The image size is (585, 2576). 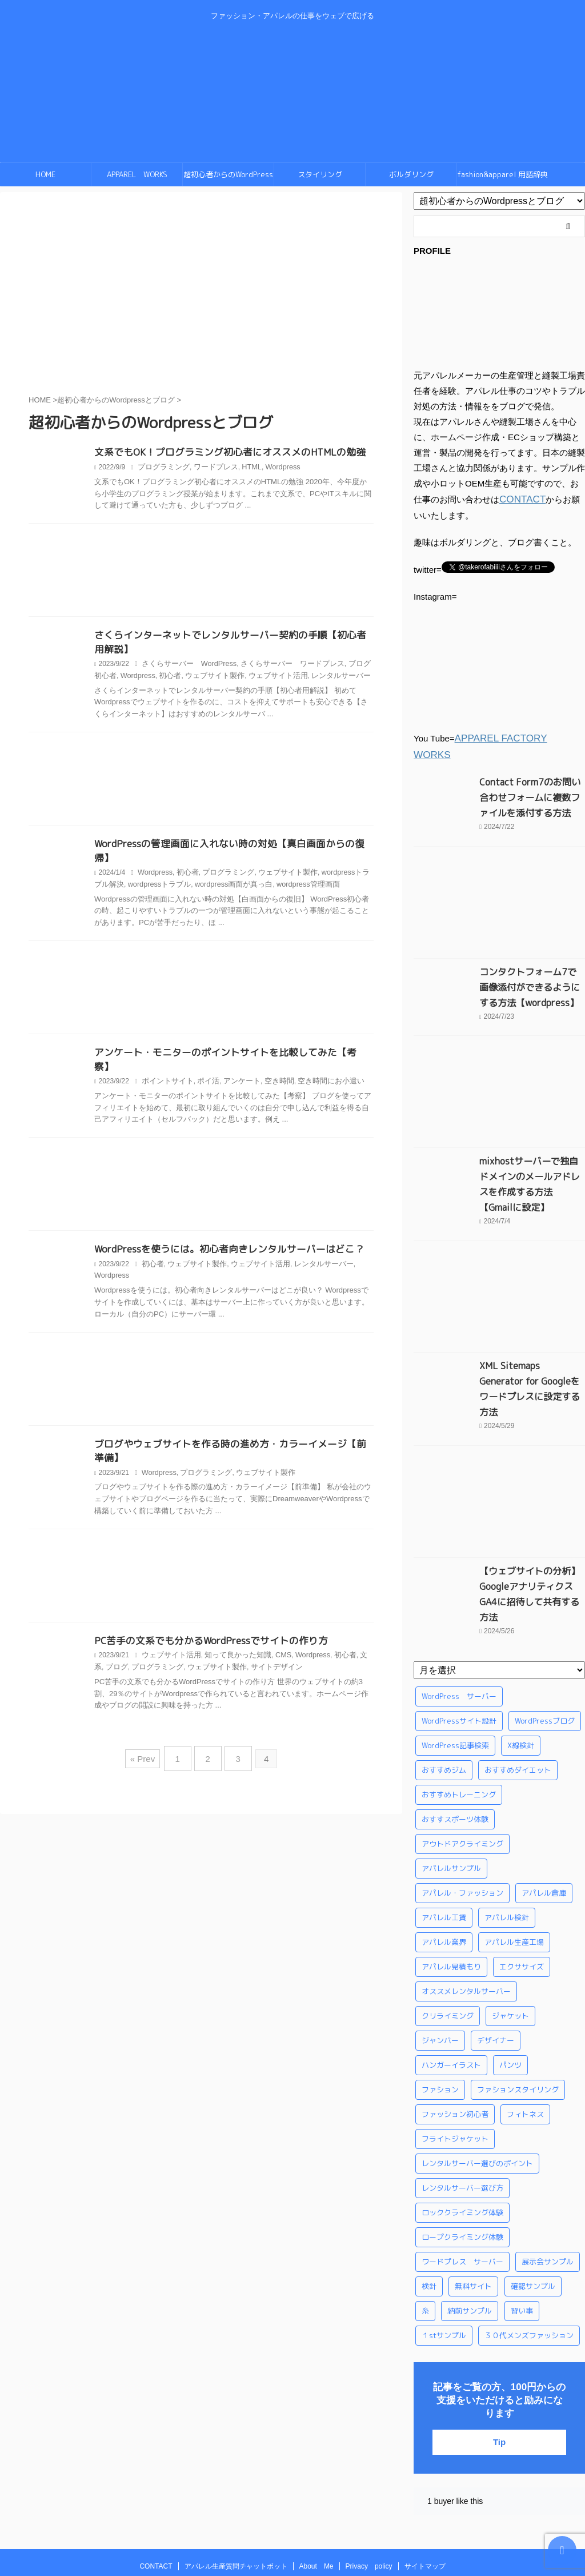 What do you see at coordinates (531, 779) in the screenshot?
I see `Contact Form7のお問い合わせフォームに複数ファイルを添付する方法` at bounding box center [531, 779].